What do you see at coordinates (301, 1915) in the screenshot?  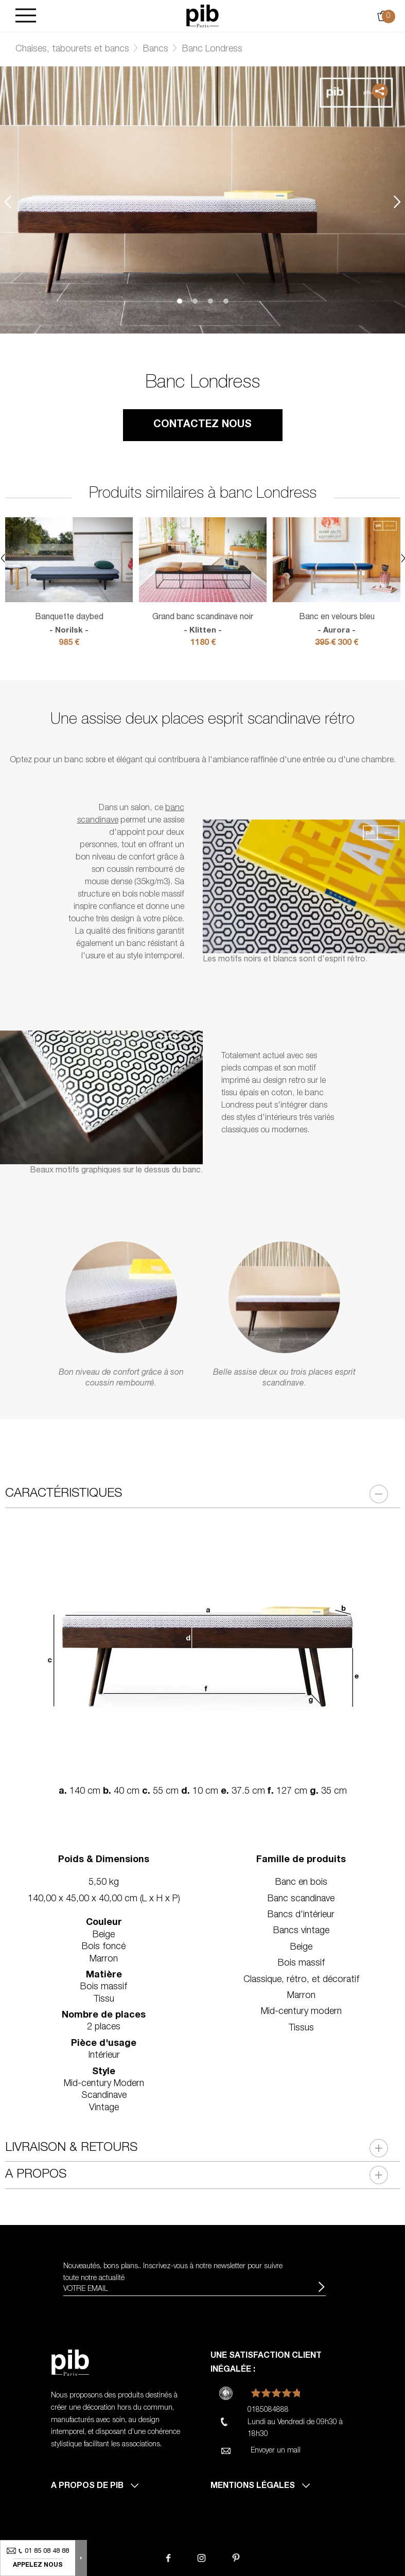 I see `Bancs d'intérieur` at bounding box center [301, 1915].